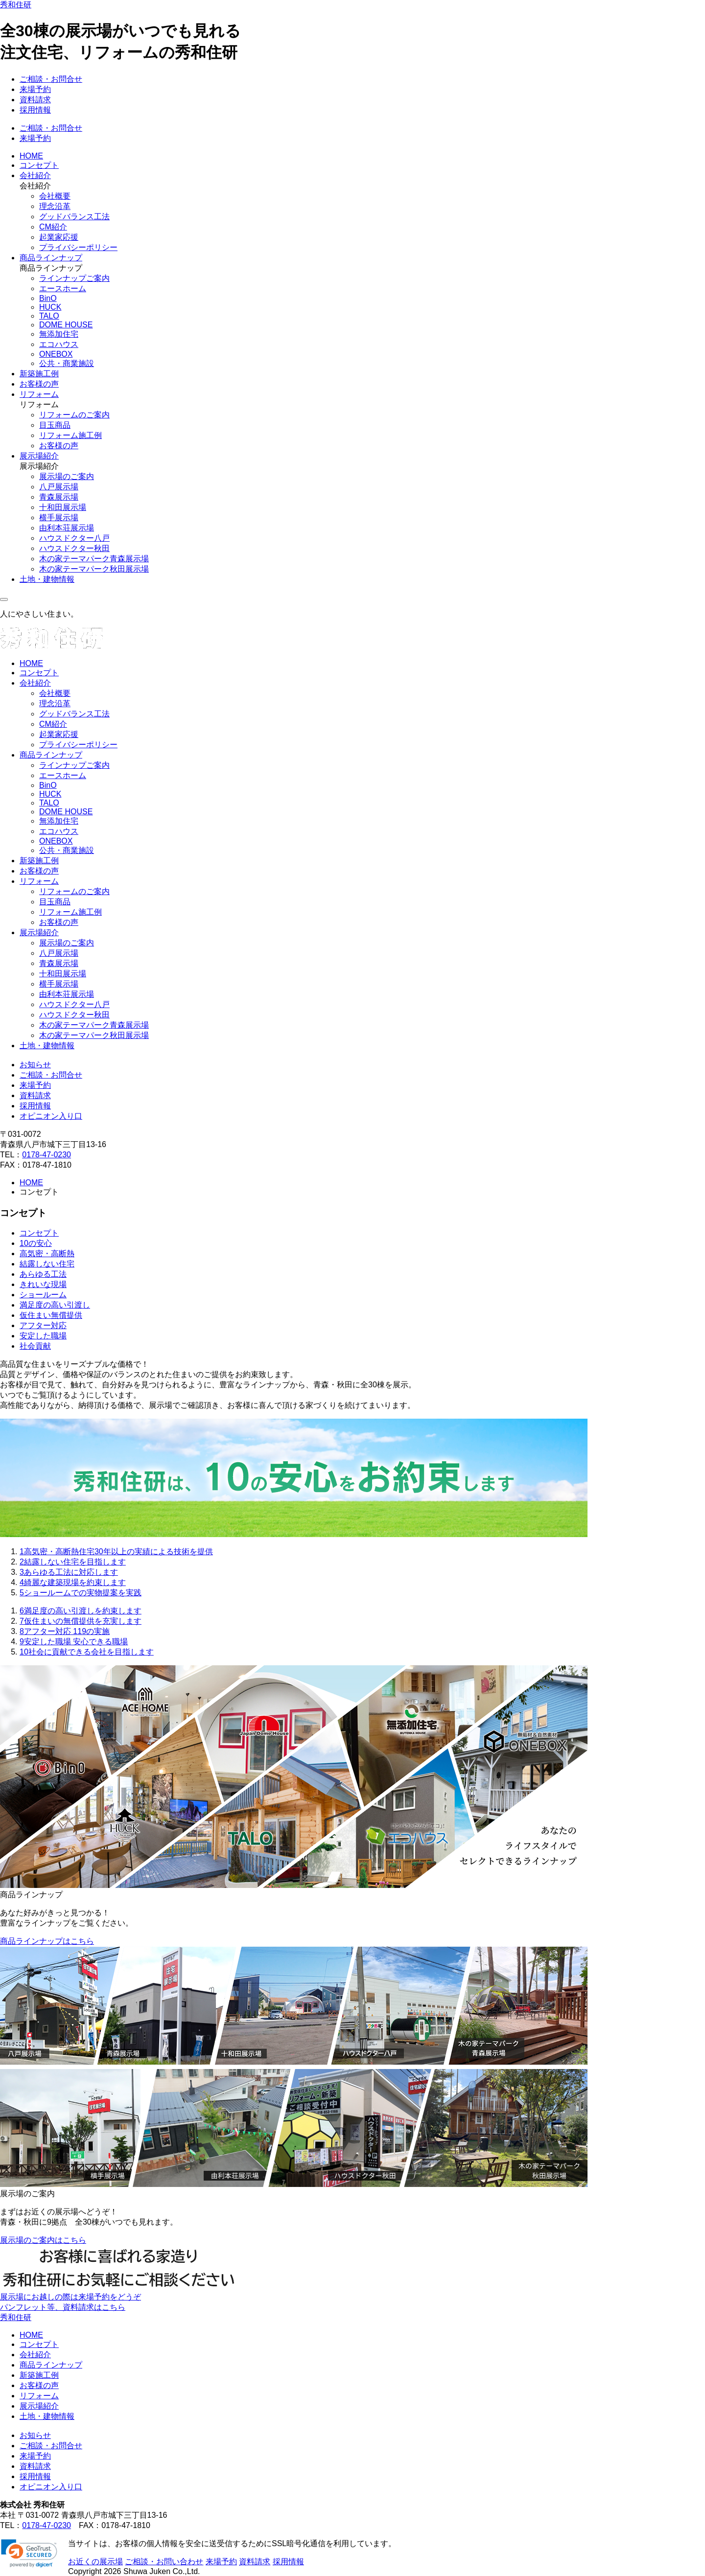 The height and width of the screenshot is (2576, 705). Describe the element at coordinates (43, 1294) in the screenshot. I see `ショールーム` at that location.